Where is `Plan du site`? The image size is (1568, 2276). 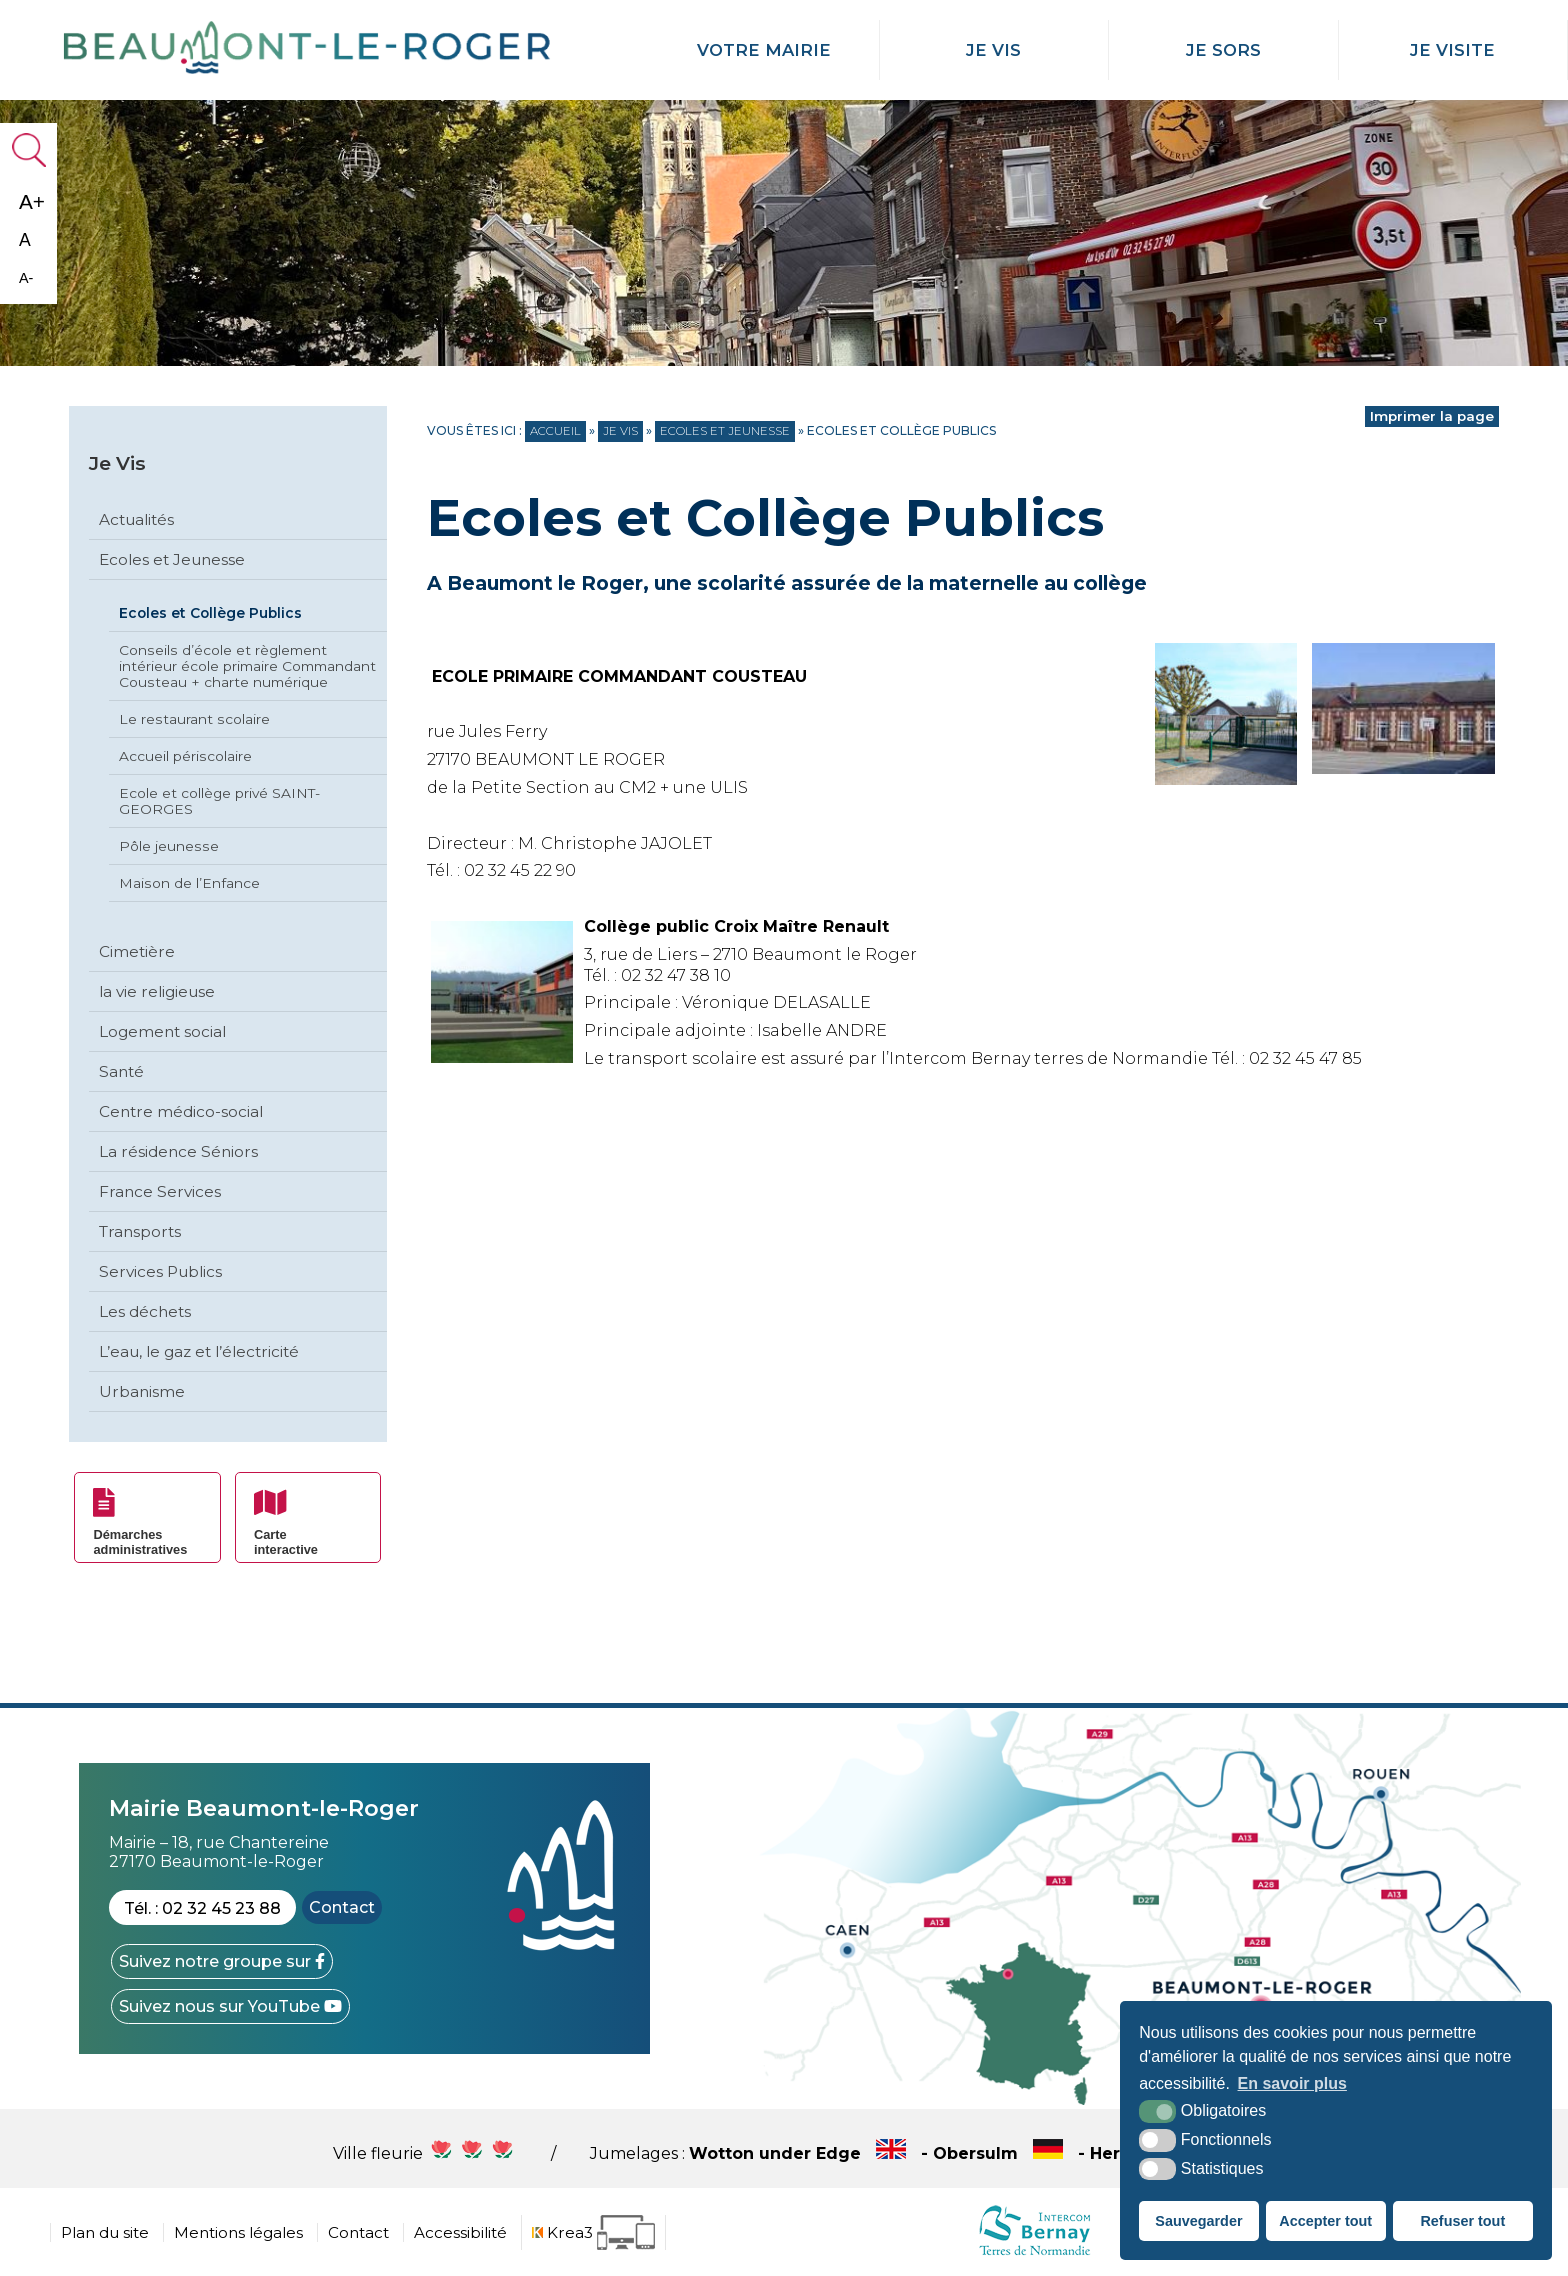 Plan du site is located at coordinates (105, 2232).